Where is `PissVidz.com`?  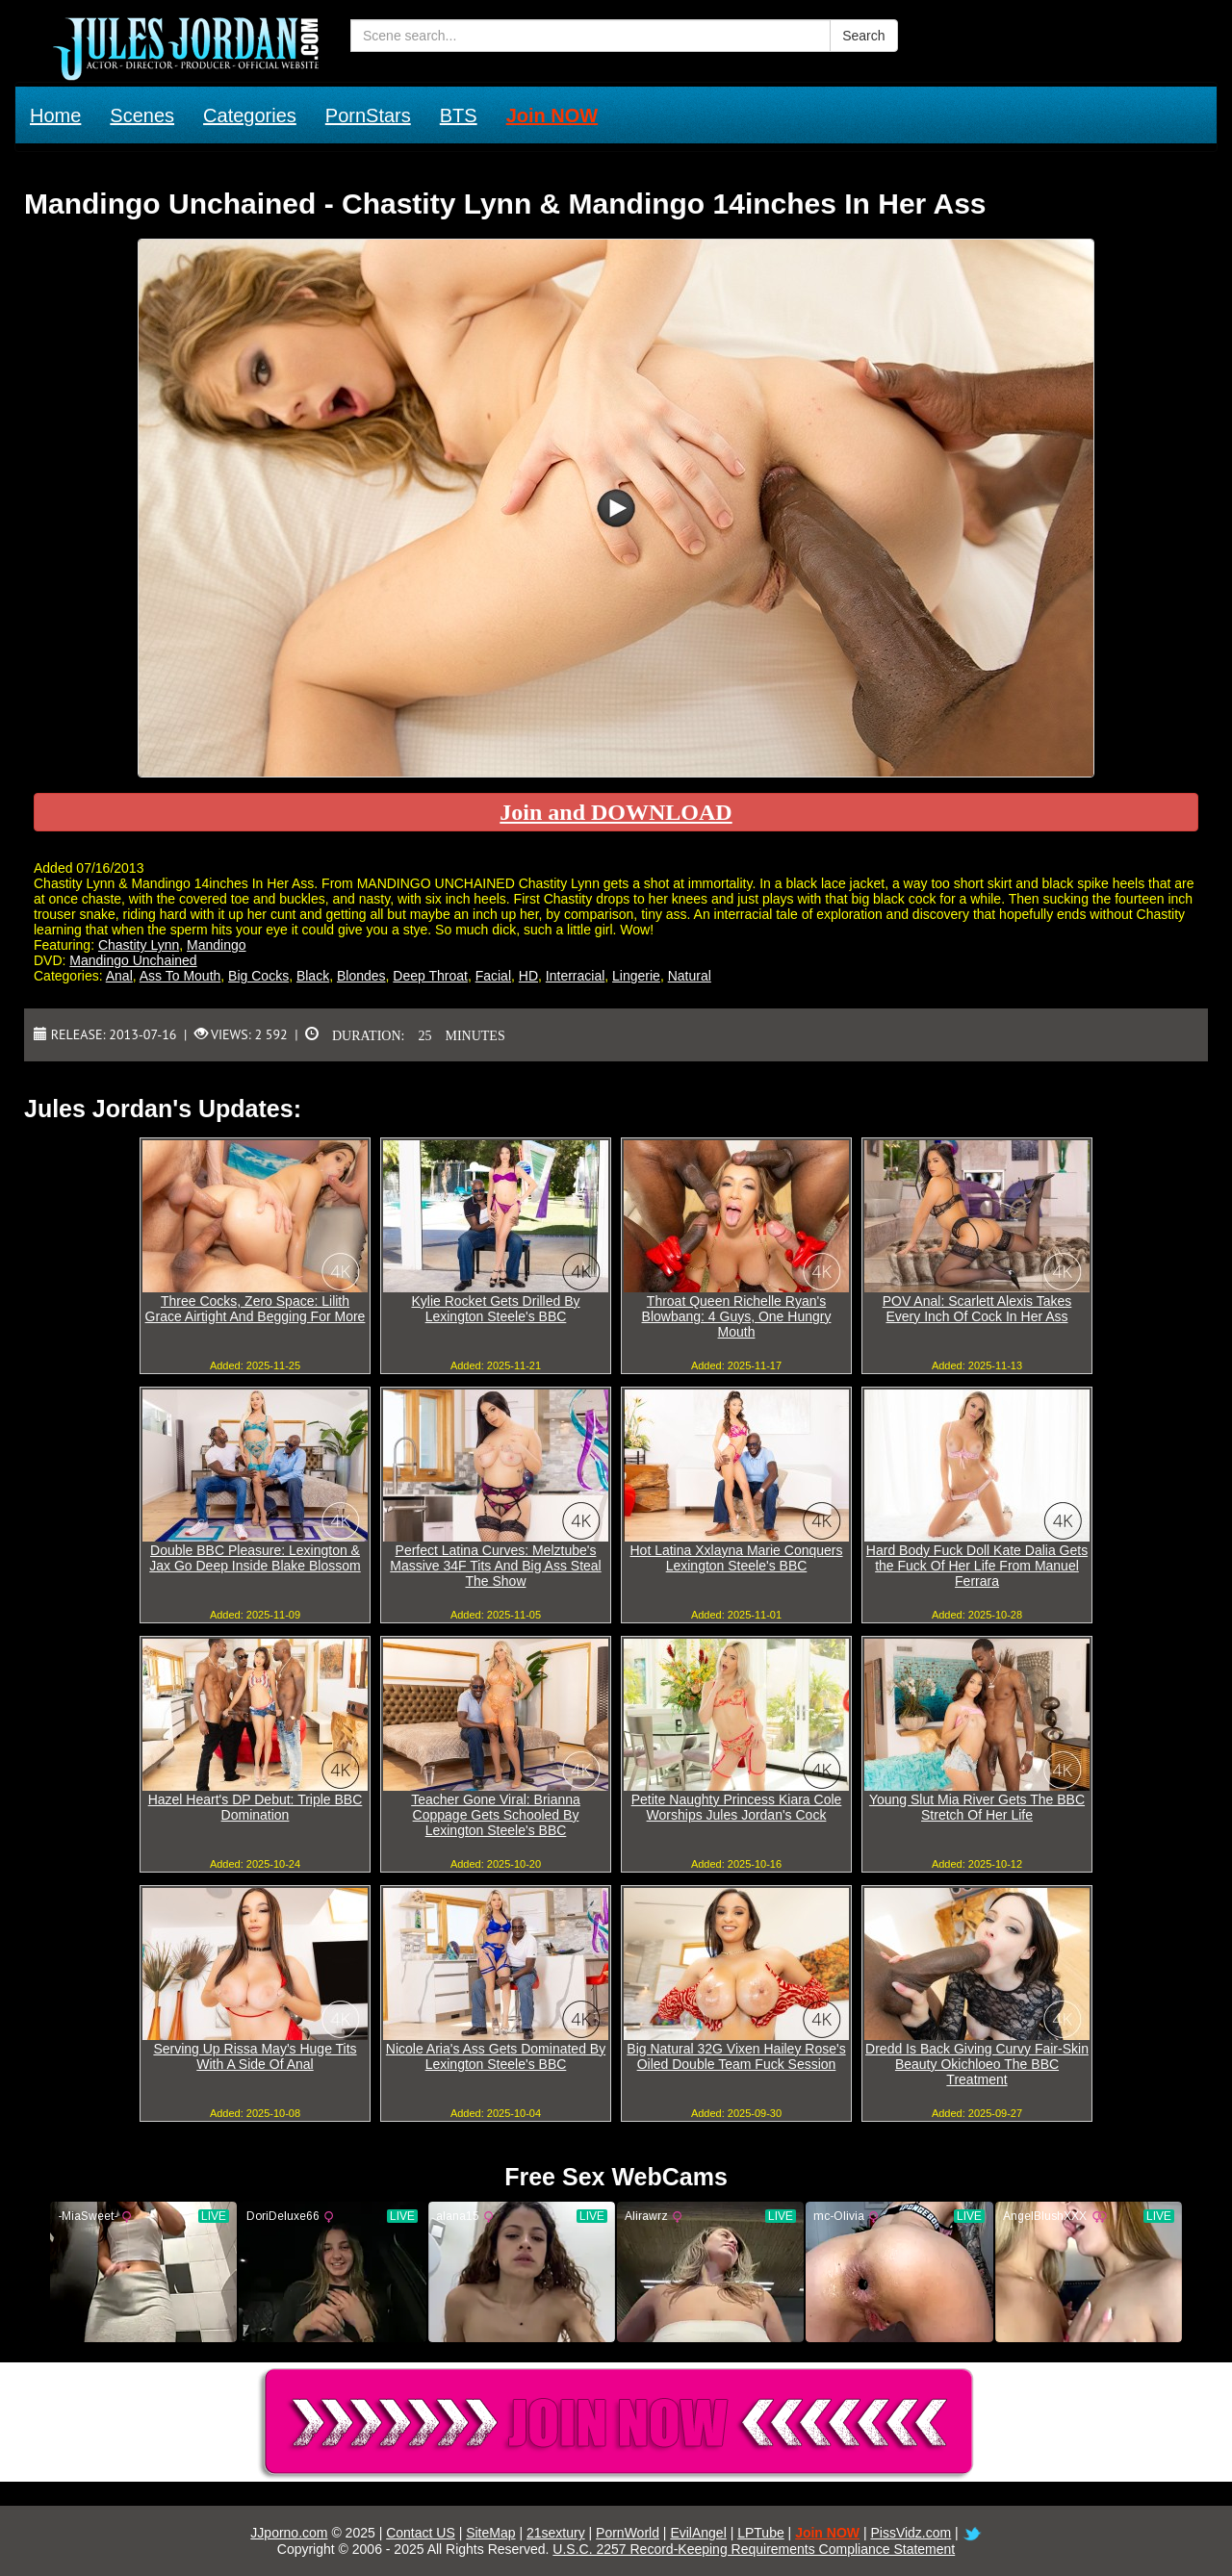 PissVidz.com is located at coordinates (910, 2532).